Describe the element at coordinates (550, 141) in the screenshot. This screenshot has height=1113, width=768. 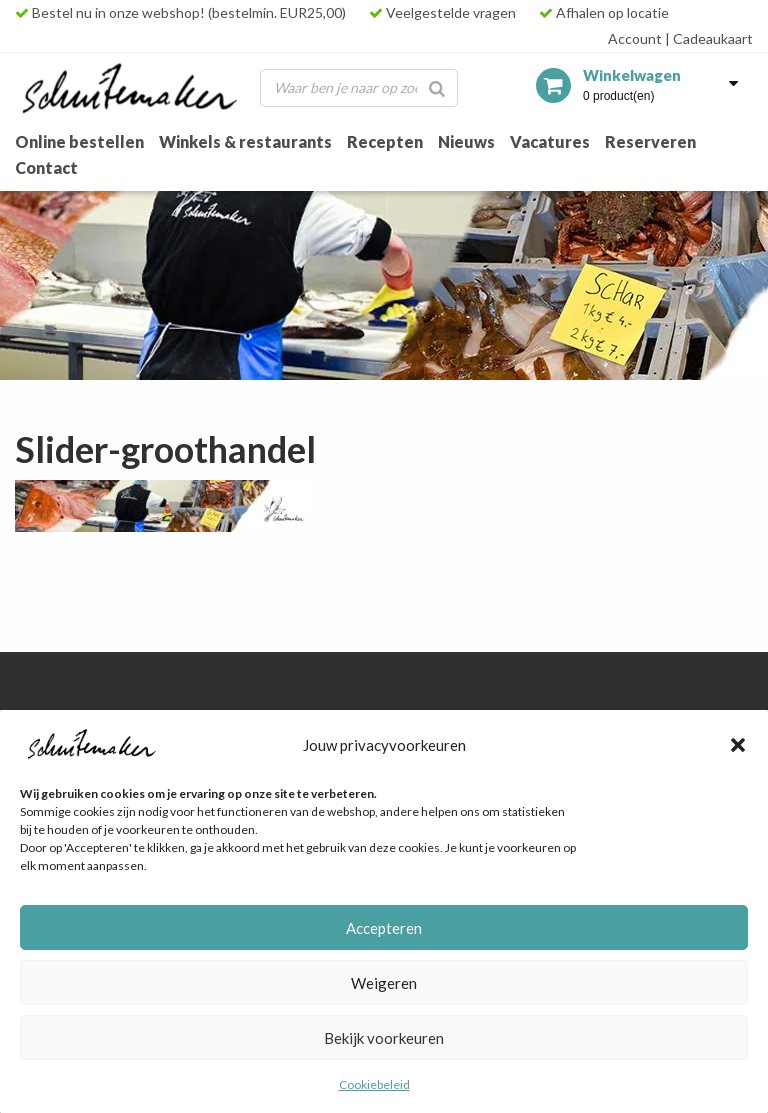
I see `Vacatures` at that location.